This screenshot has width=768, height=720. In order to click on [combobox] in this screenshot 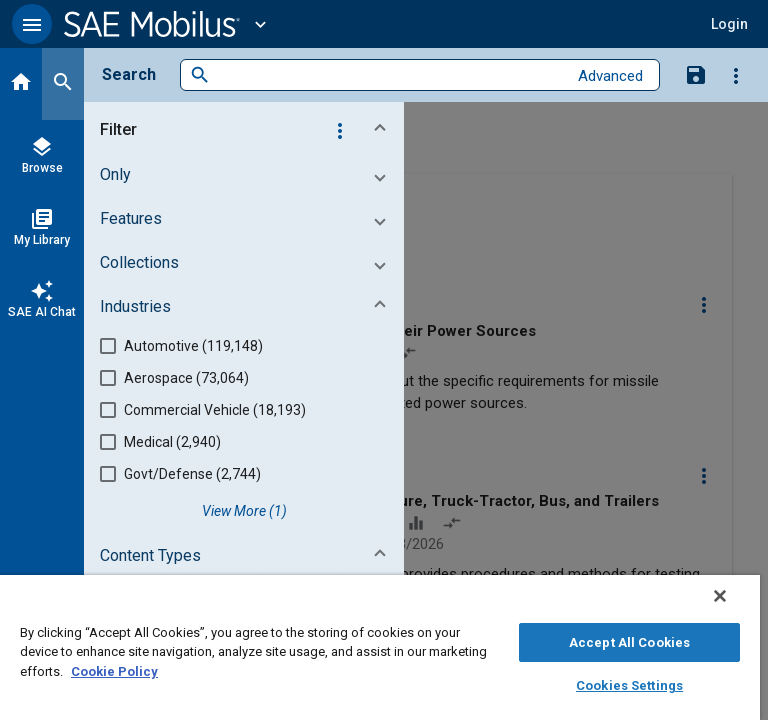, I will do `click(388, 75)`.